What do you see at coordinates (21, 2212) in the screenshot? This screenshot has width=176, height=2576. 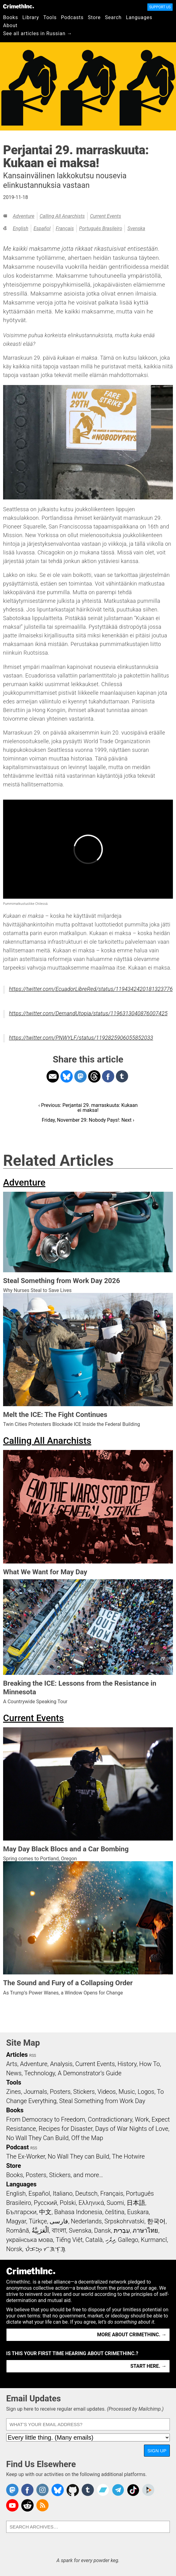 I see `Български` at bounding box center [21, 2212].